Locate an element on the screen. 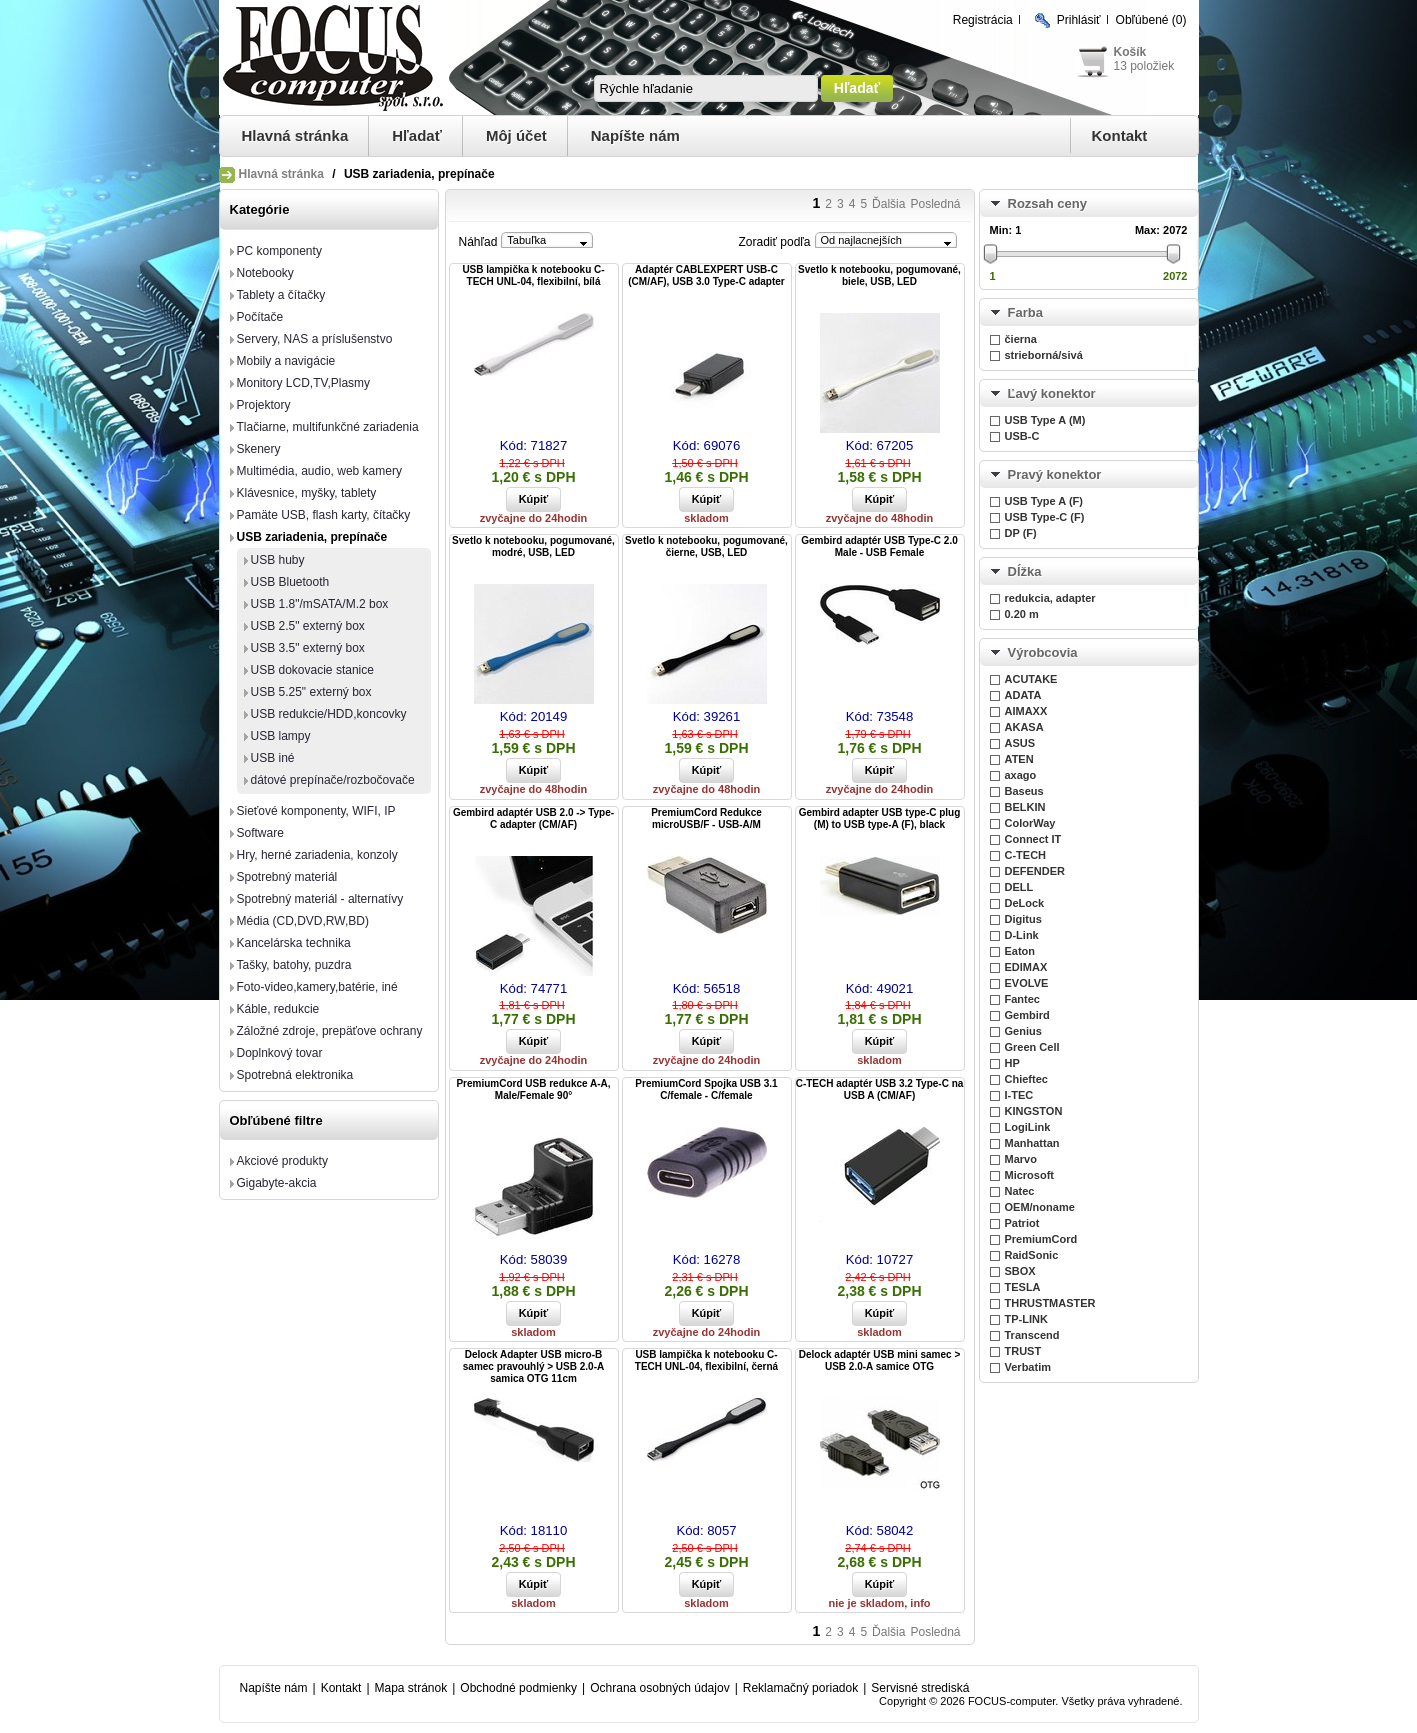 The height and width of the screenshot is (1733, 1417). Spotrebný materiál is located at coordinates (287, 877).